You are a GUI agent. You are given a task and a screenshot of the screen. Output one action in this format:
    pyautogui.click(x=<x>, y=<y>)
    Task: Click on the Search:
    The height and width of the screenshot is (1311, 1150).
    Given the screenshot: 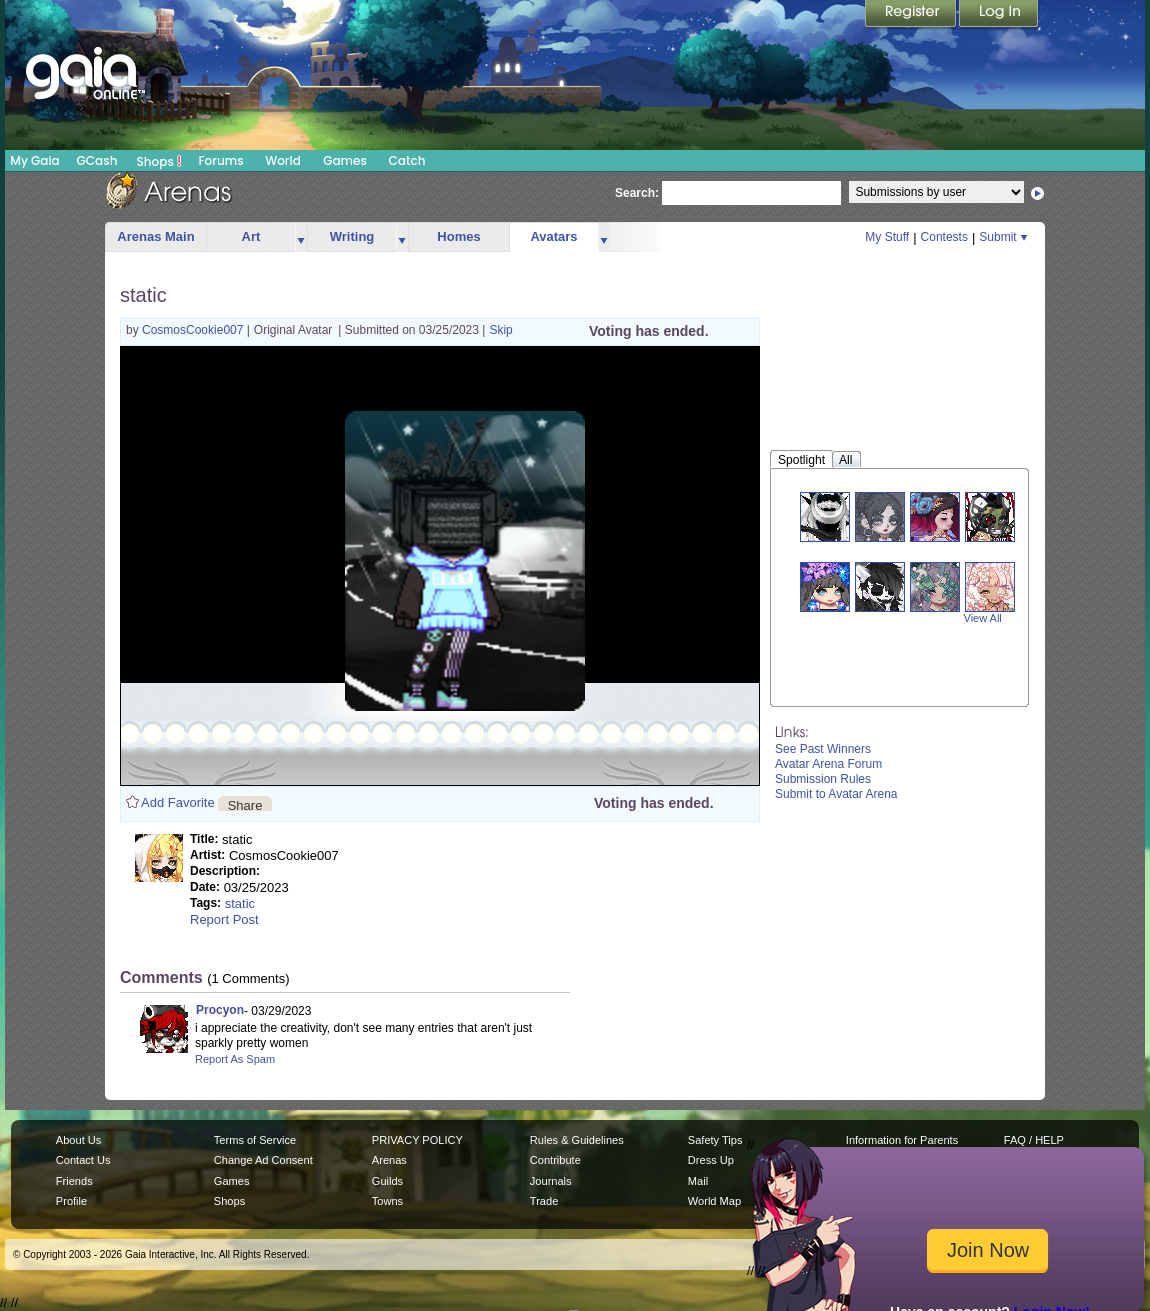 What is the action you would take?
    pyautogui.click(x=637, y=193)
    